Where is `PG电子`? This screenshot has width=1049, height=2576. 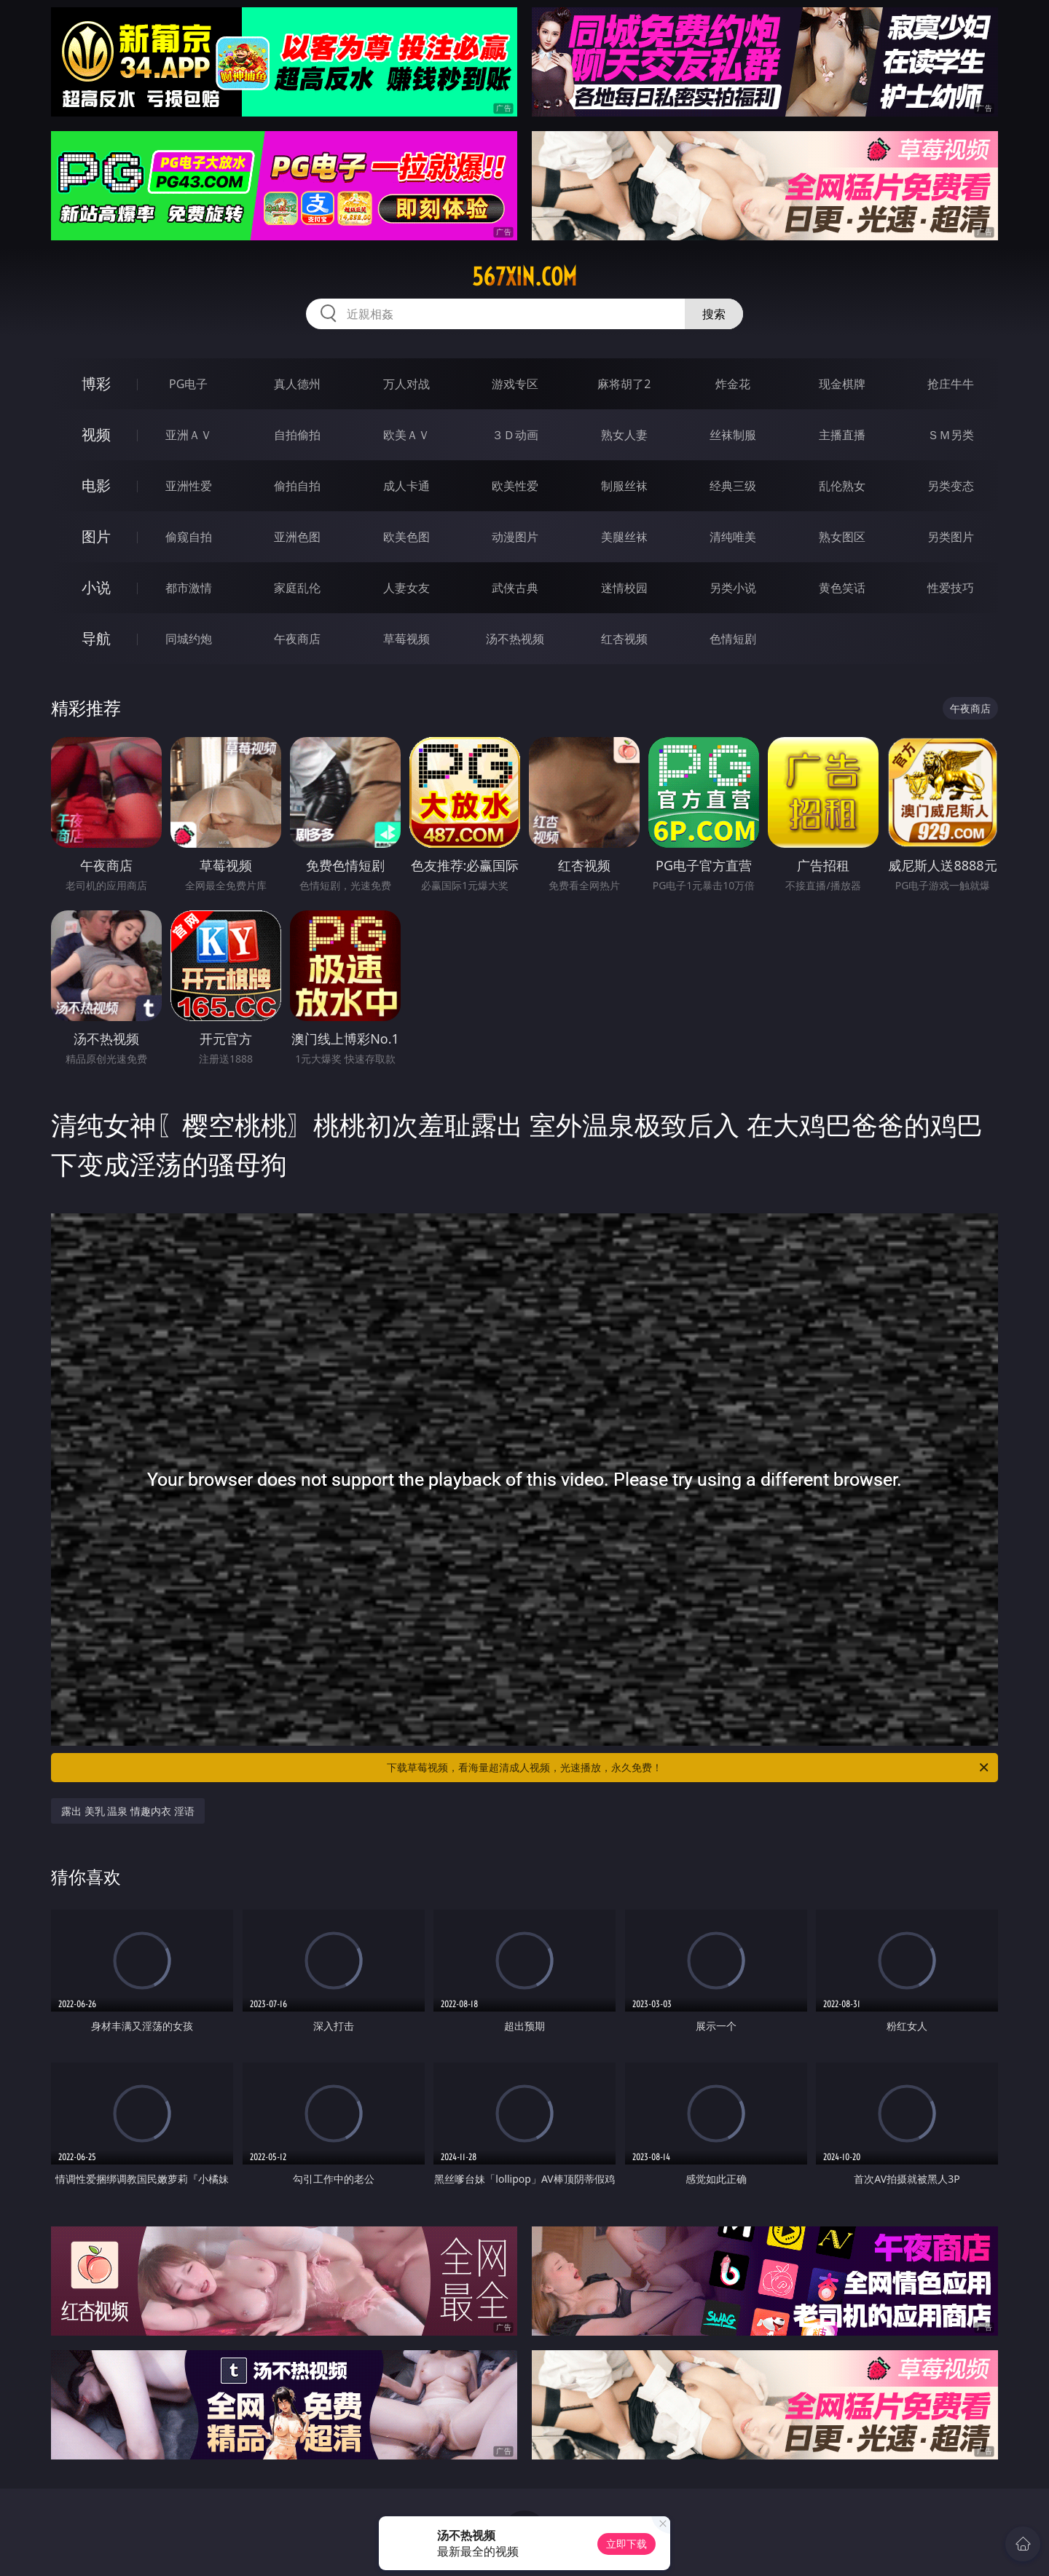 PG电子 is located at coordinates (188, 384).